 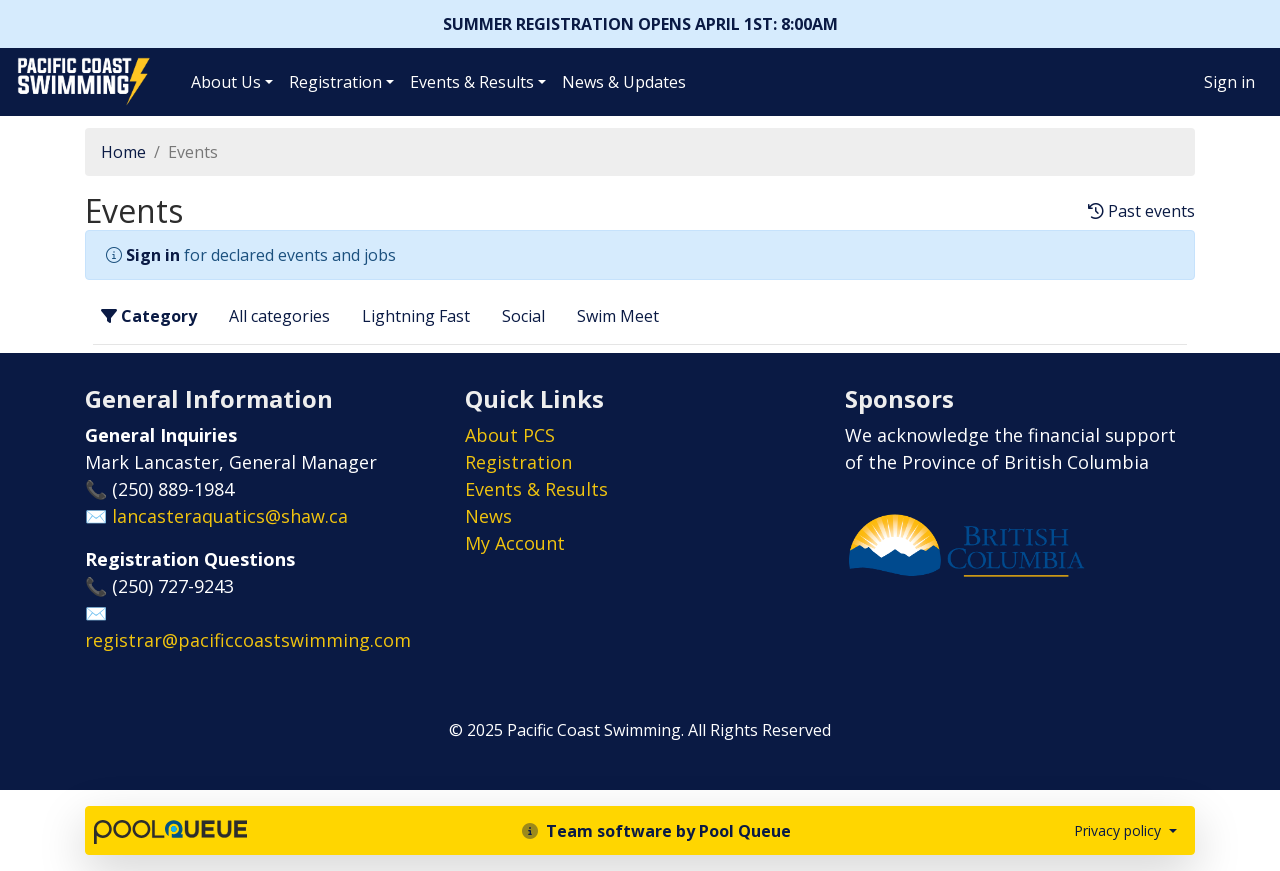 I want to click on Pacific Coast Swimming, so click(x=25, y=63).